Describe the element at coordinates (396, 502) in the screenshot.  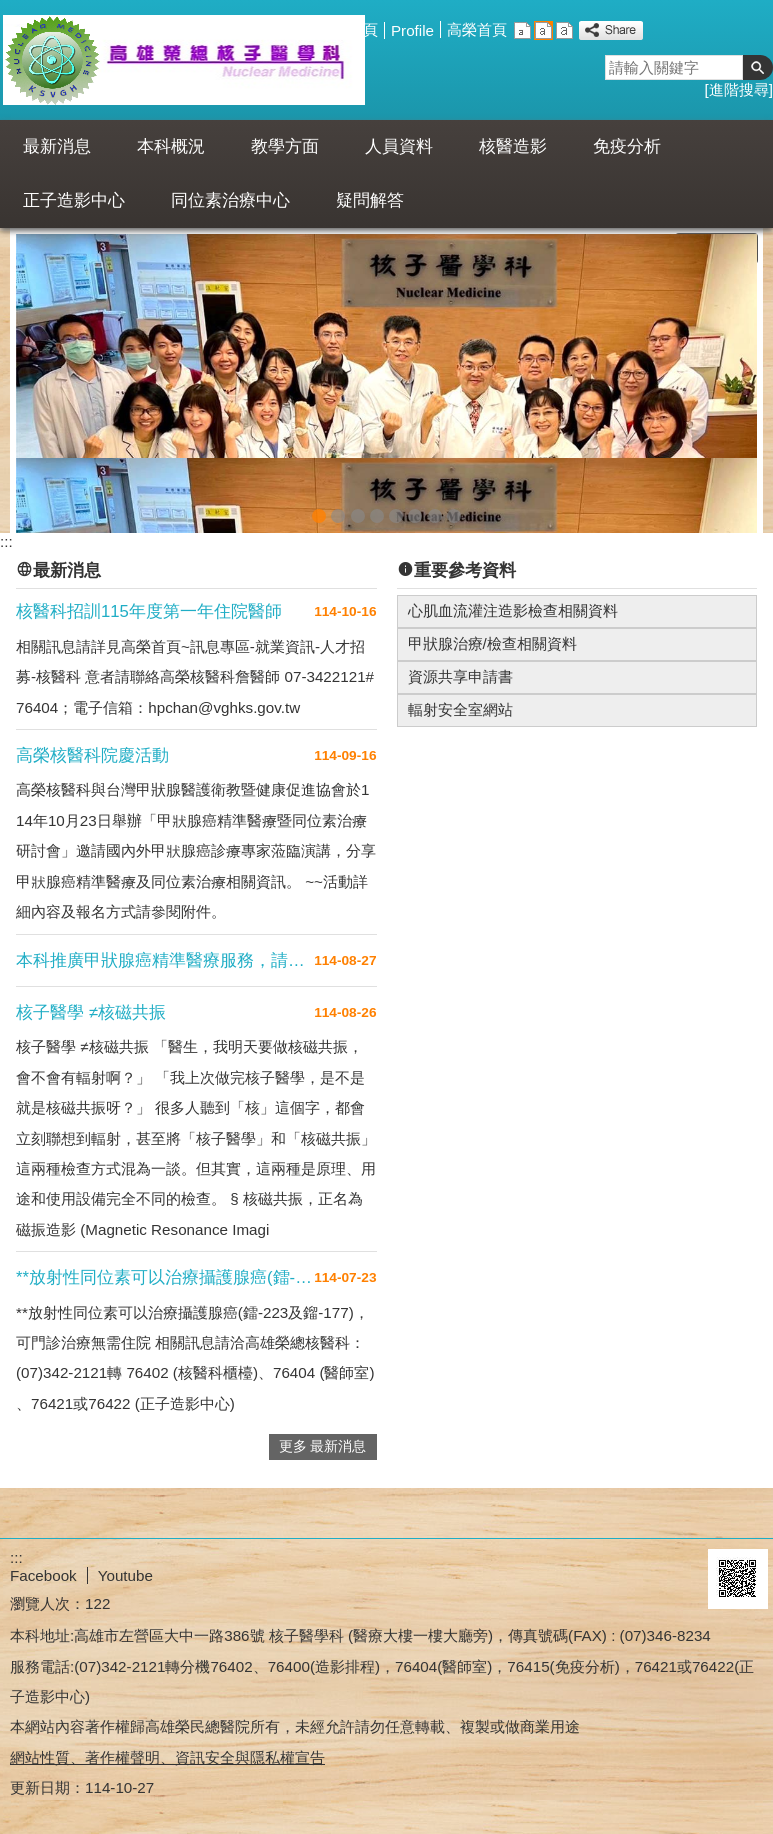
I see `FBB套餐(圖片)` at that location.